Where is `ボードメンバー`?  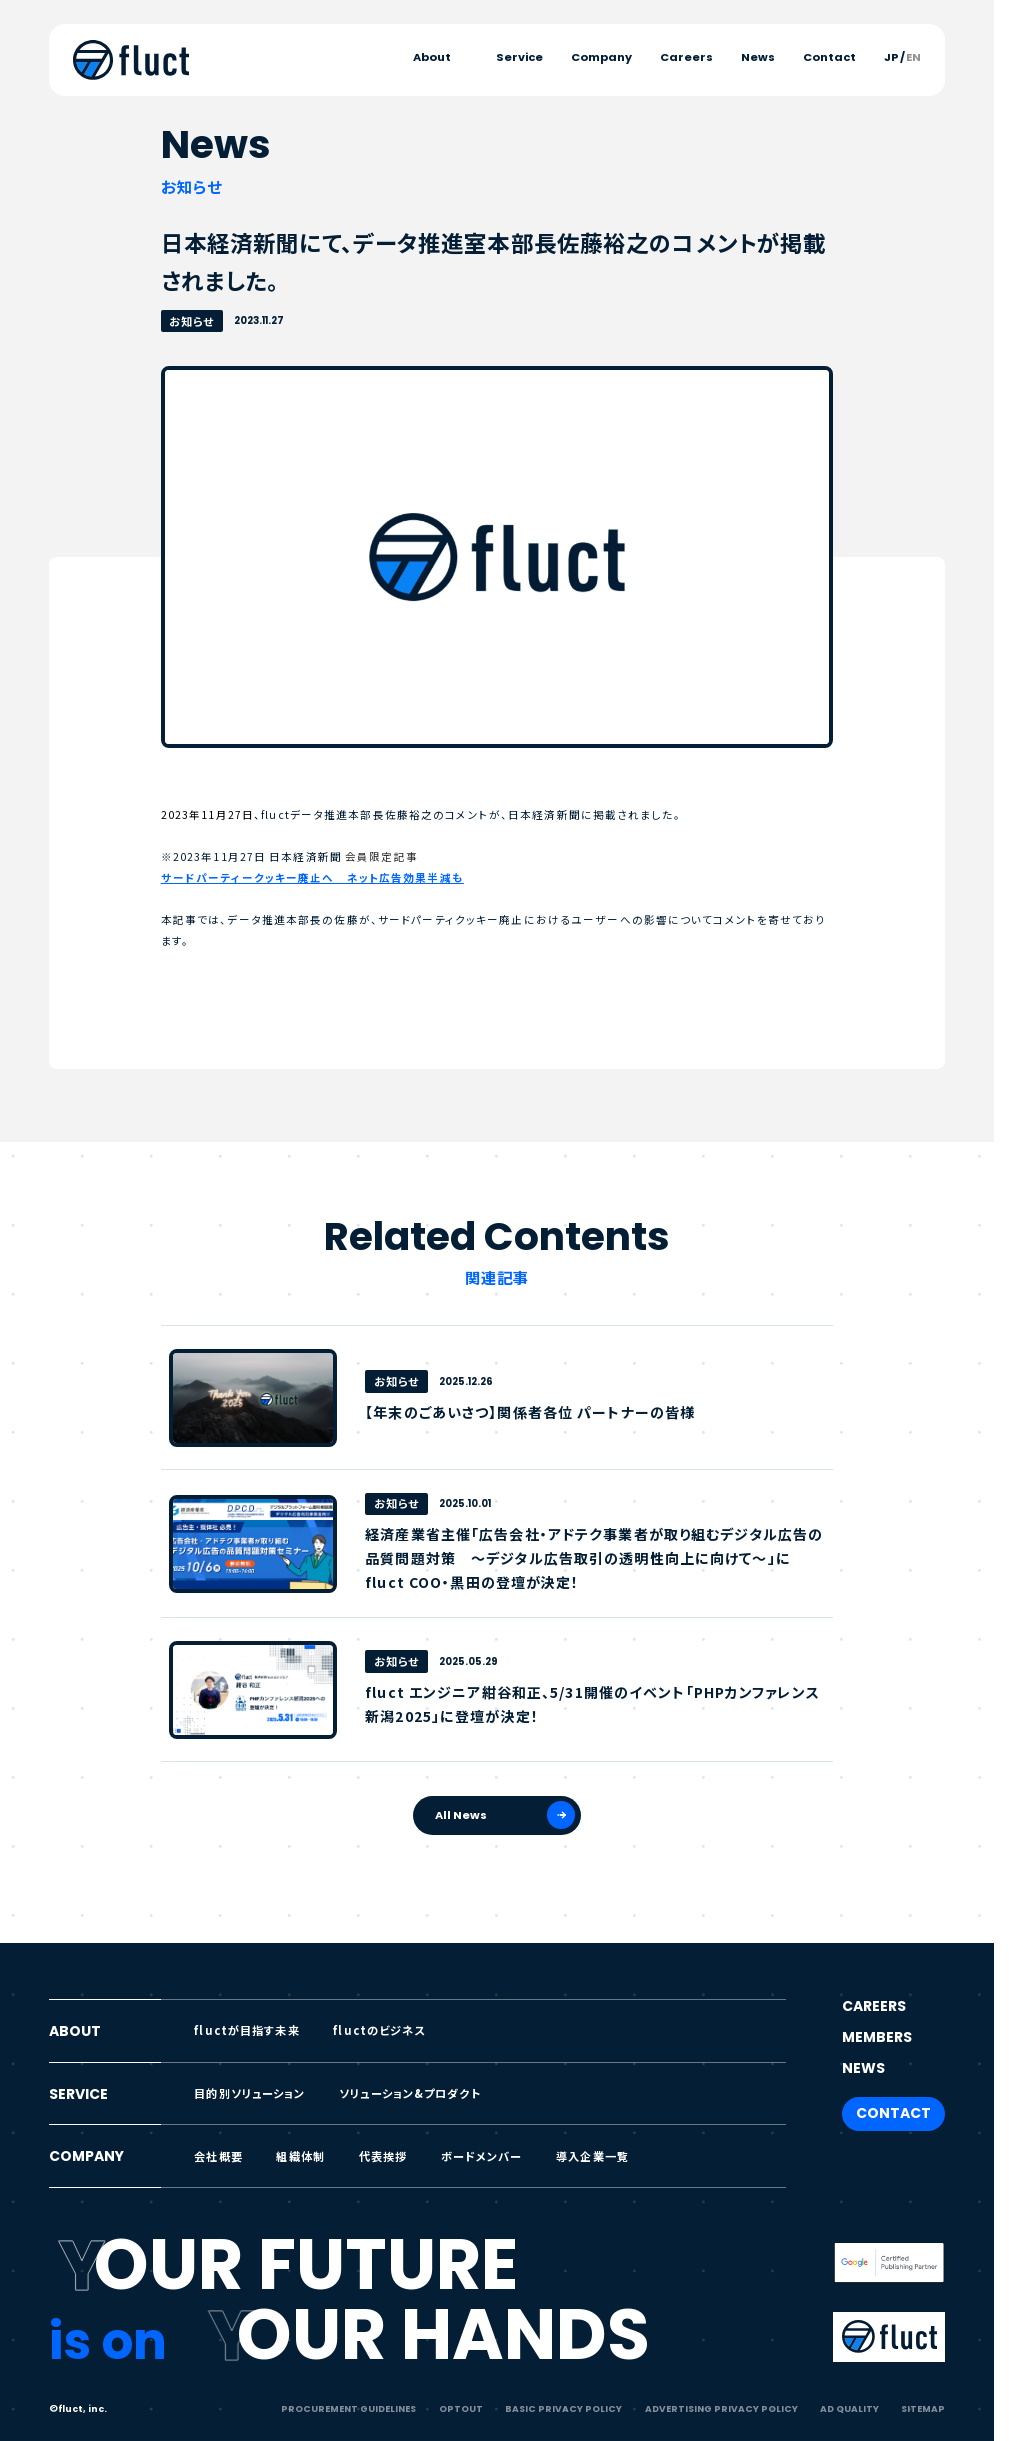 ボードメンバー is located at coordinates (482, 2156).